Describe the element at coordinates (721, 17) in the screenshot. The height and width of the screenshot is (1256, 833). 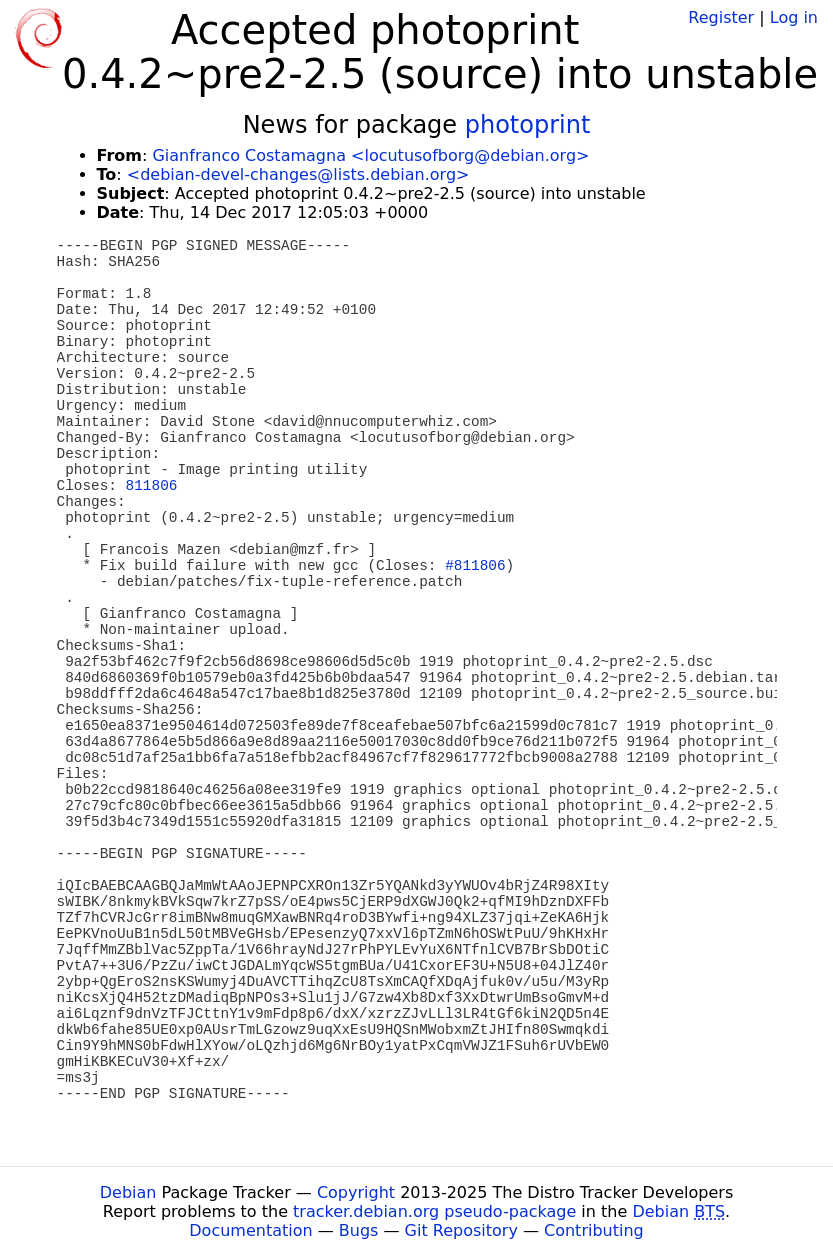
I see `Register` at that location.